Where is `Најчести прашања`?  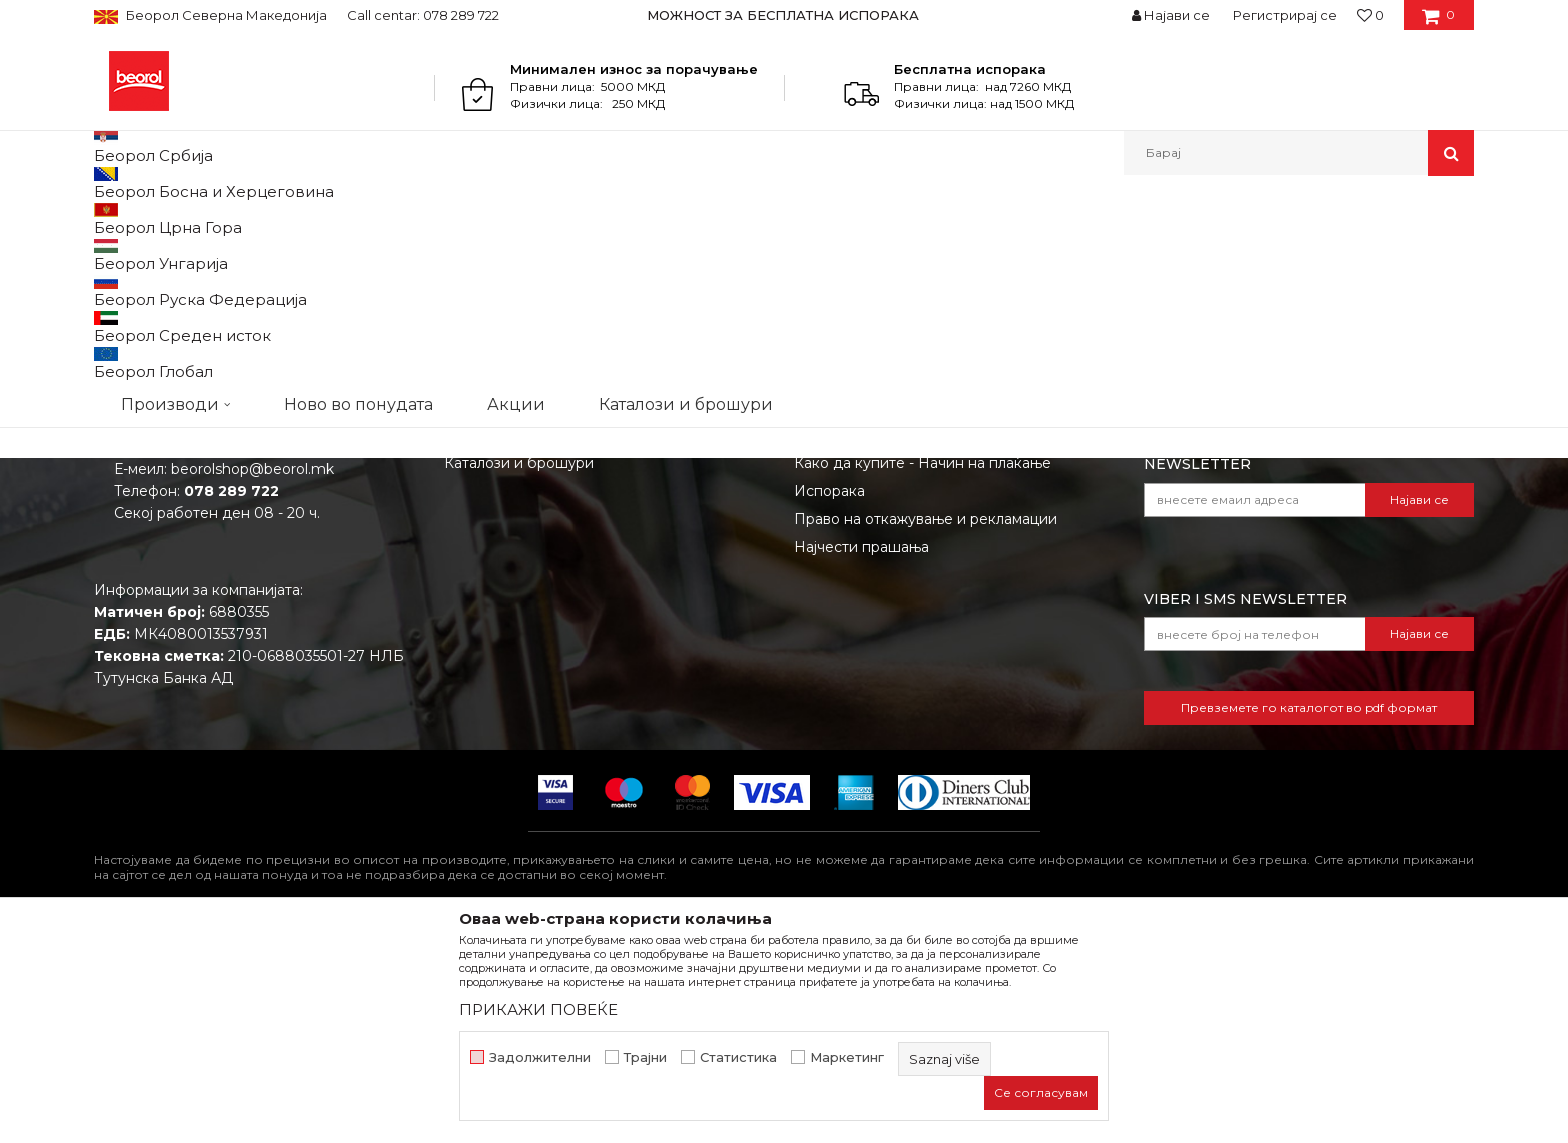
Најчести прашања is located at coordinates (861, 753).